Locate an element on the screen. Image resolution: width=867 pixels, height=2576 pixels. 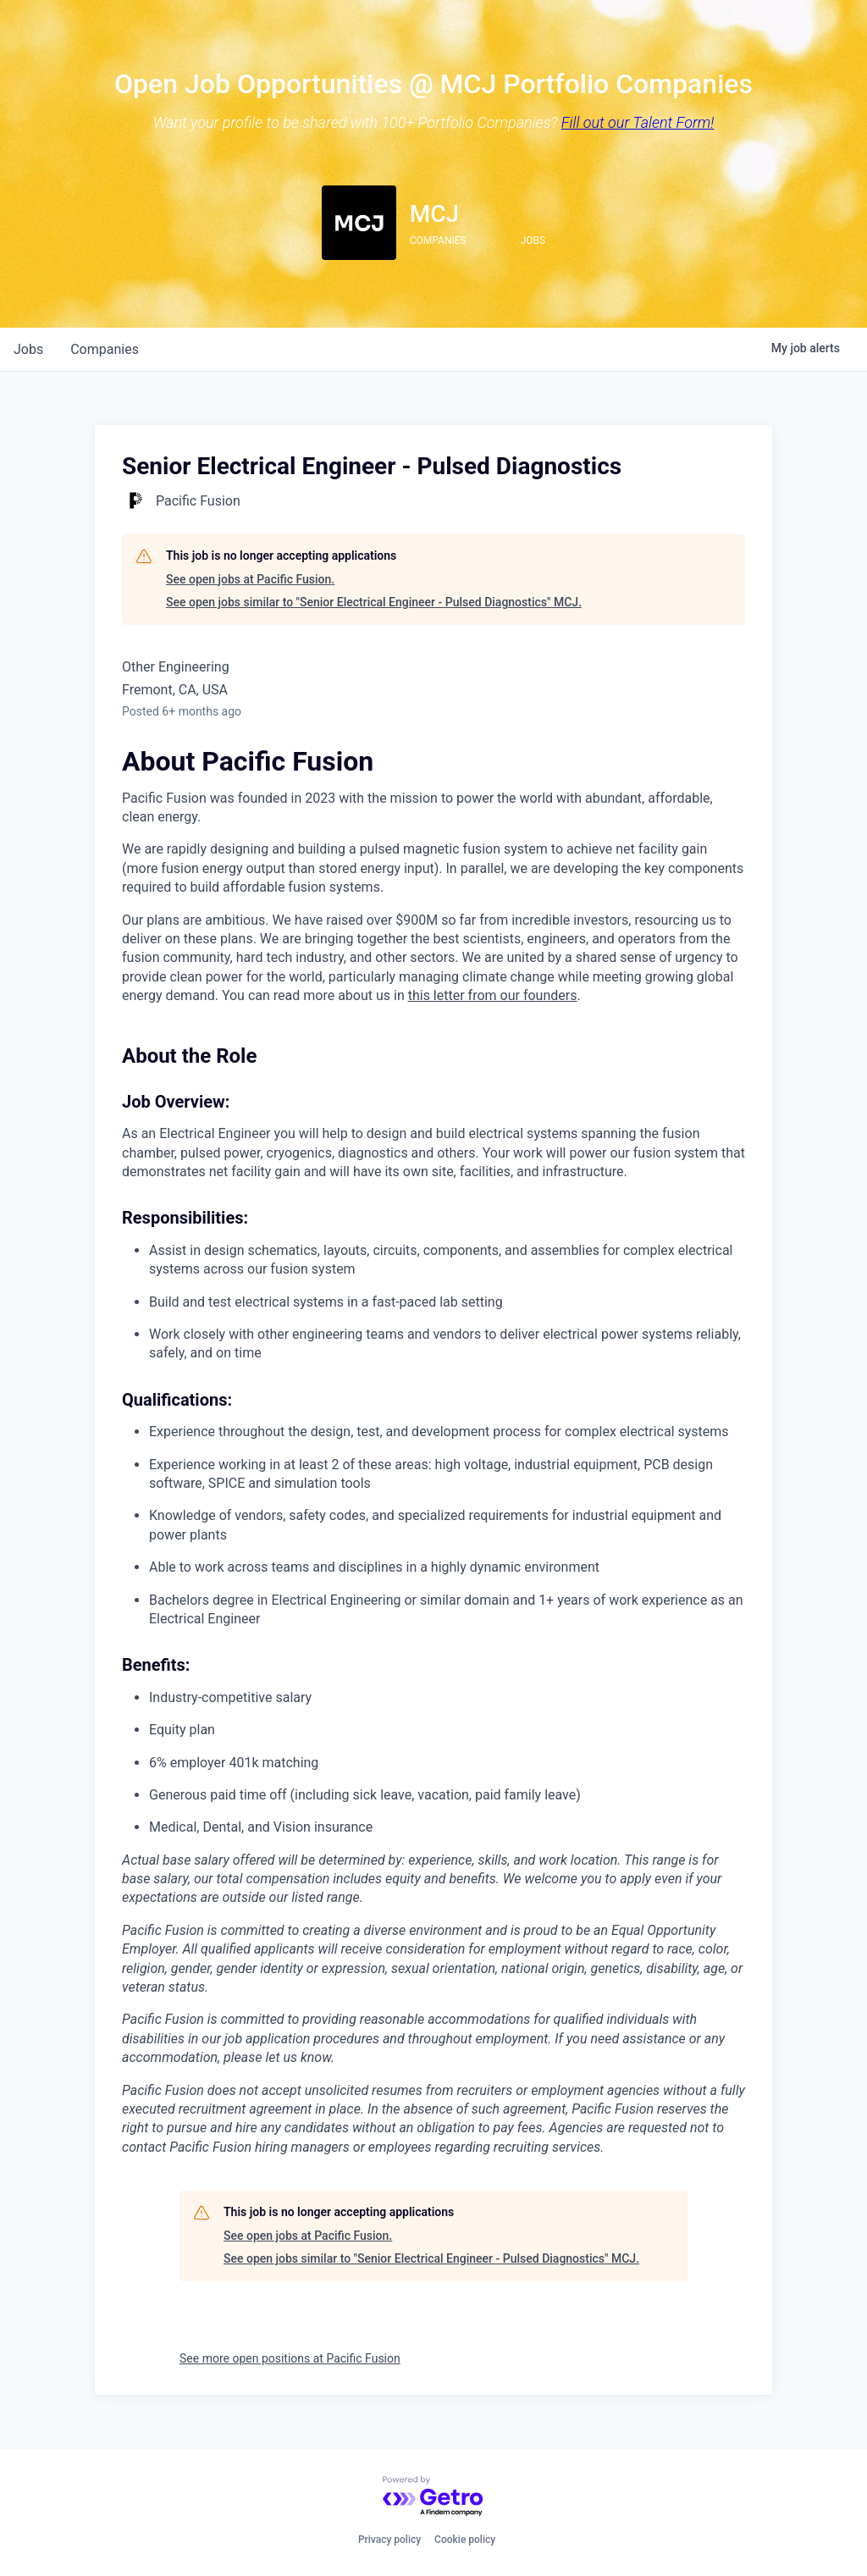
Cookie policy is located at coordinates (464, 2540).